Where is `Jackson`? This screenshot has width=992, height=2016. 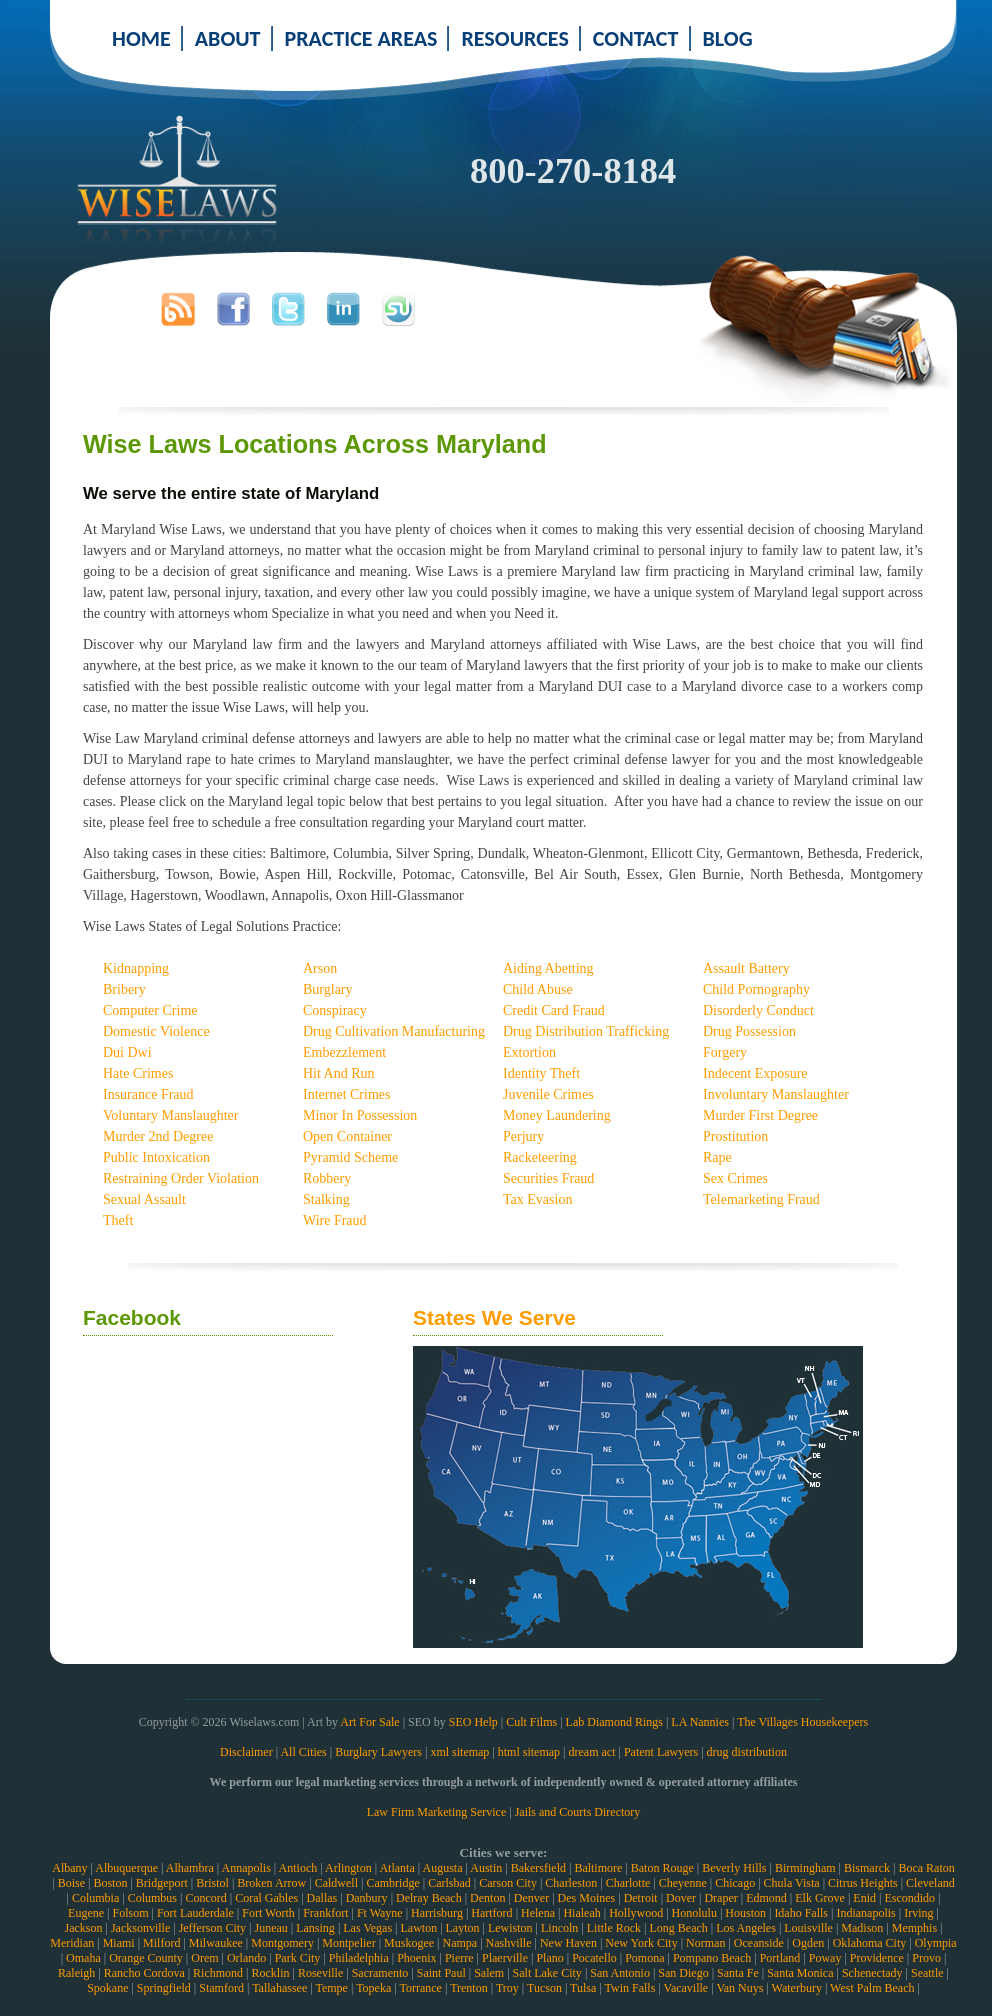
Jackson is located at coordinates (83, 1928).